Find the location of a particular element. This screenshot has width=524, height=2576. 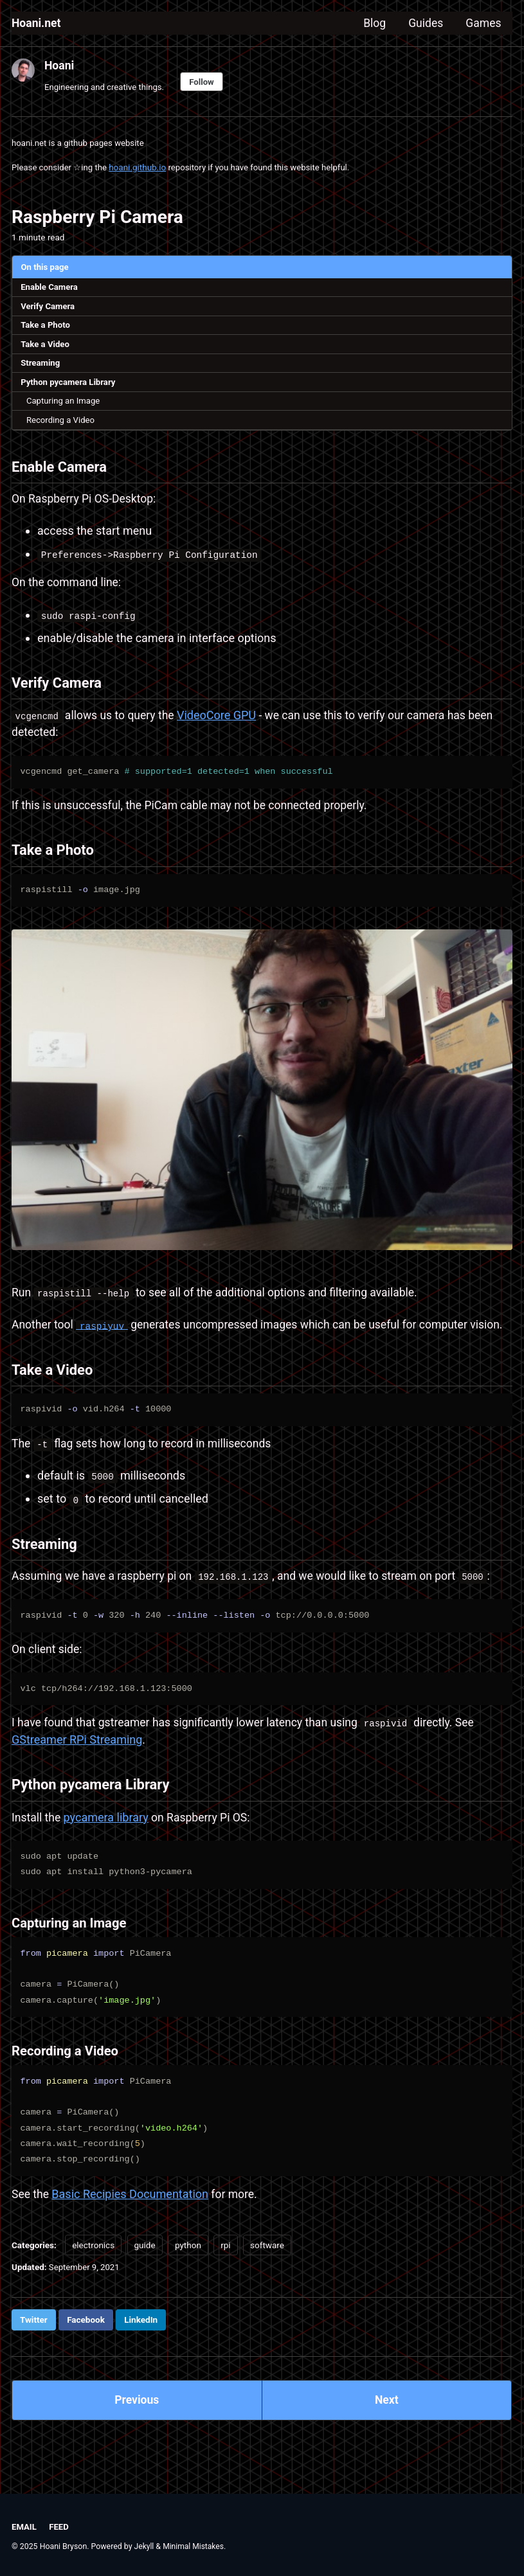

VideoCore GPU is located at coordinates (220, 724).